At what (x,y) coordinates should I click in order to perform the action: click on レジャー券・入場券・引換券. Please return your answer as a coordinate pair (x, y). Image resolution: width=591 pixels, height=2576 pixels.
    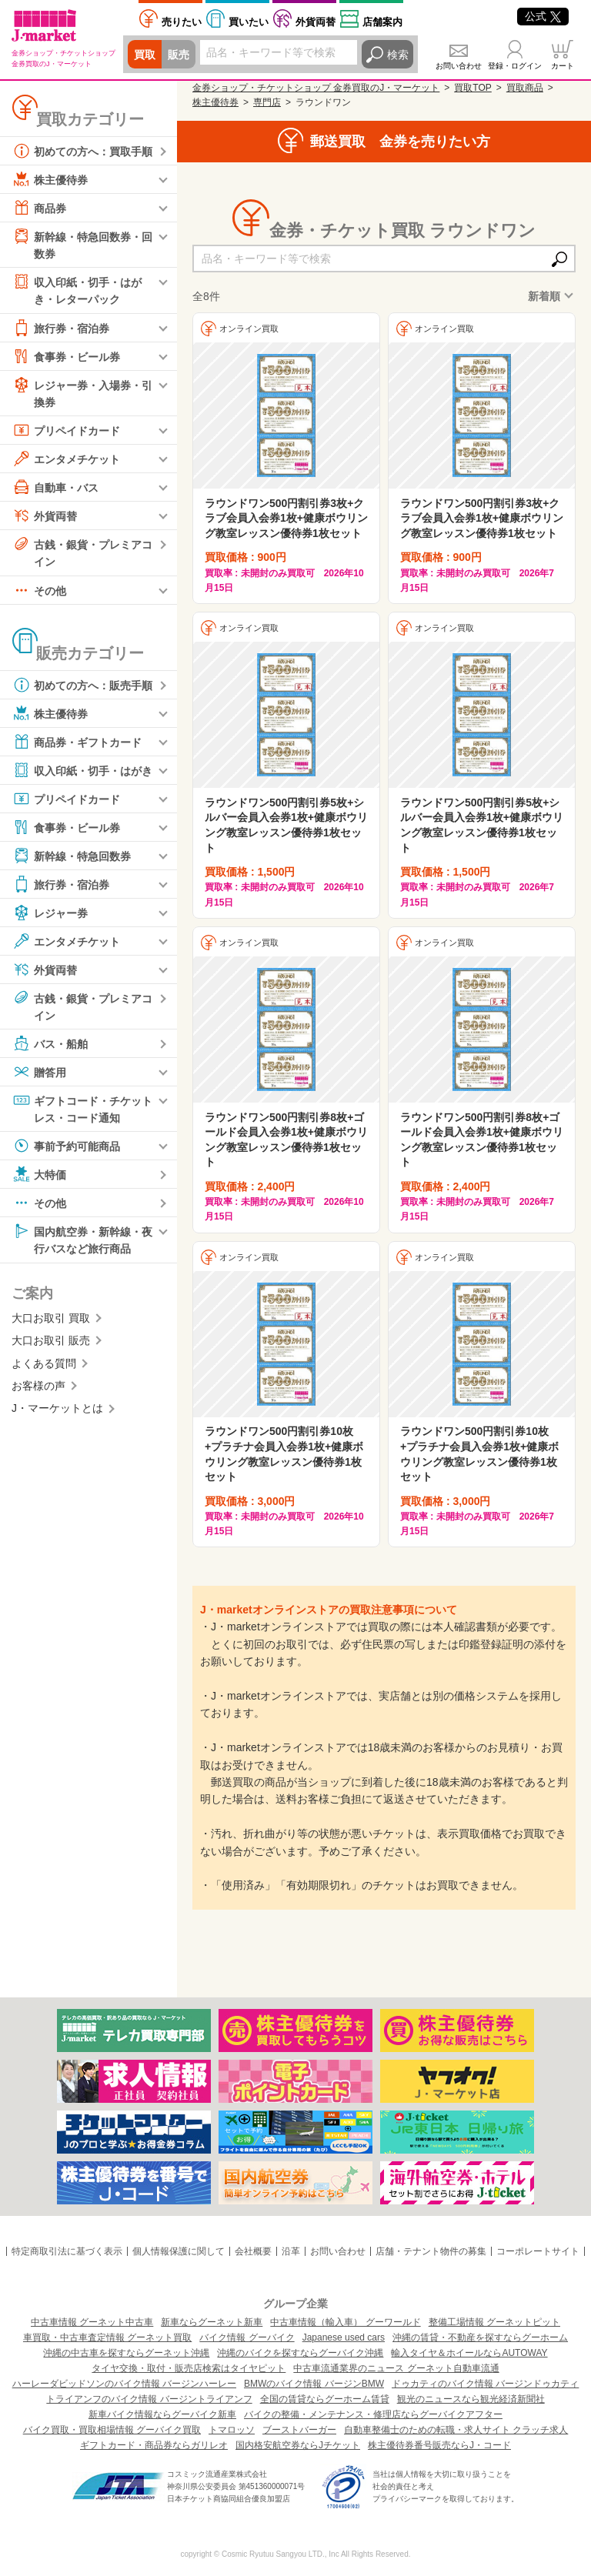
    Looking at the image, I should click on (82, 392).